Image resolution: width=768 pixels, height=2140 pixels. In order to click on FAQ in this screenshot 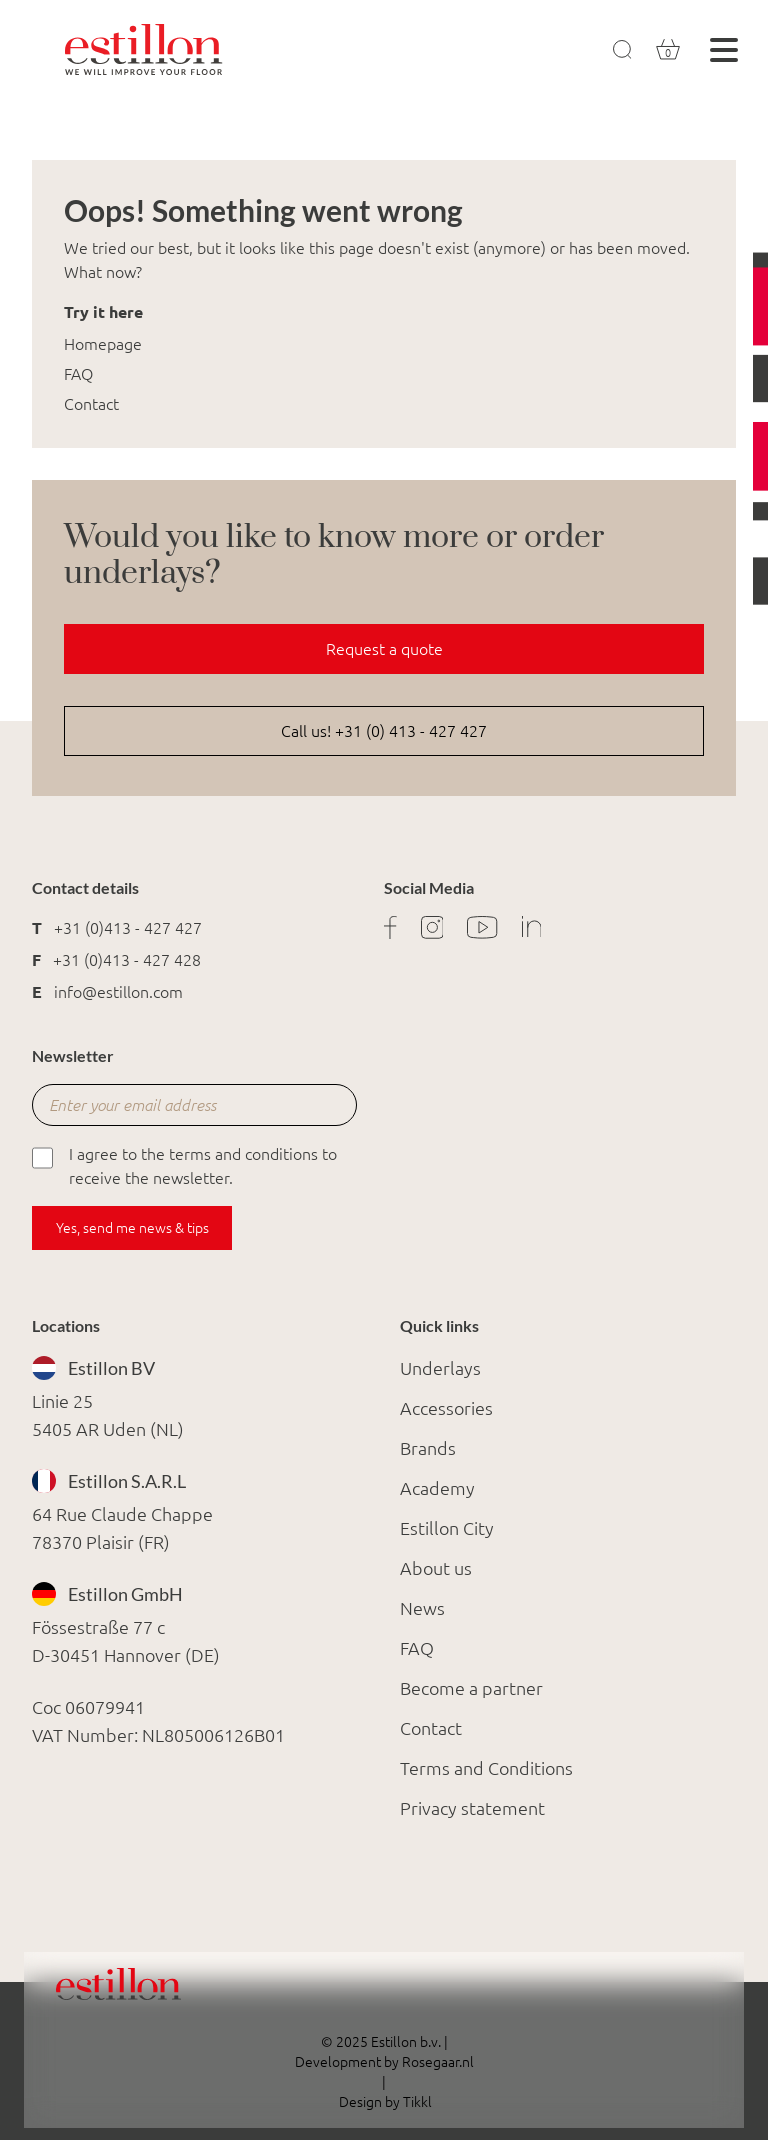, I will do `click(78, 374)`.